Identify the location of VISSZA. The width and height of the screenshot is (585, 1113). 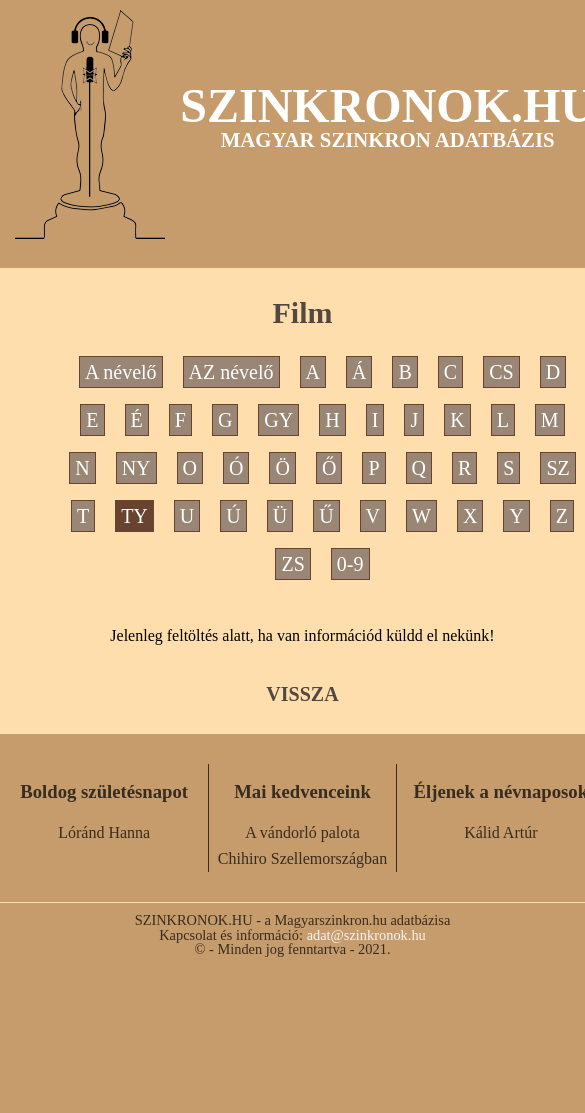
(302, 694).